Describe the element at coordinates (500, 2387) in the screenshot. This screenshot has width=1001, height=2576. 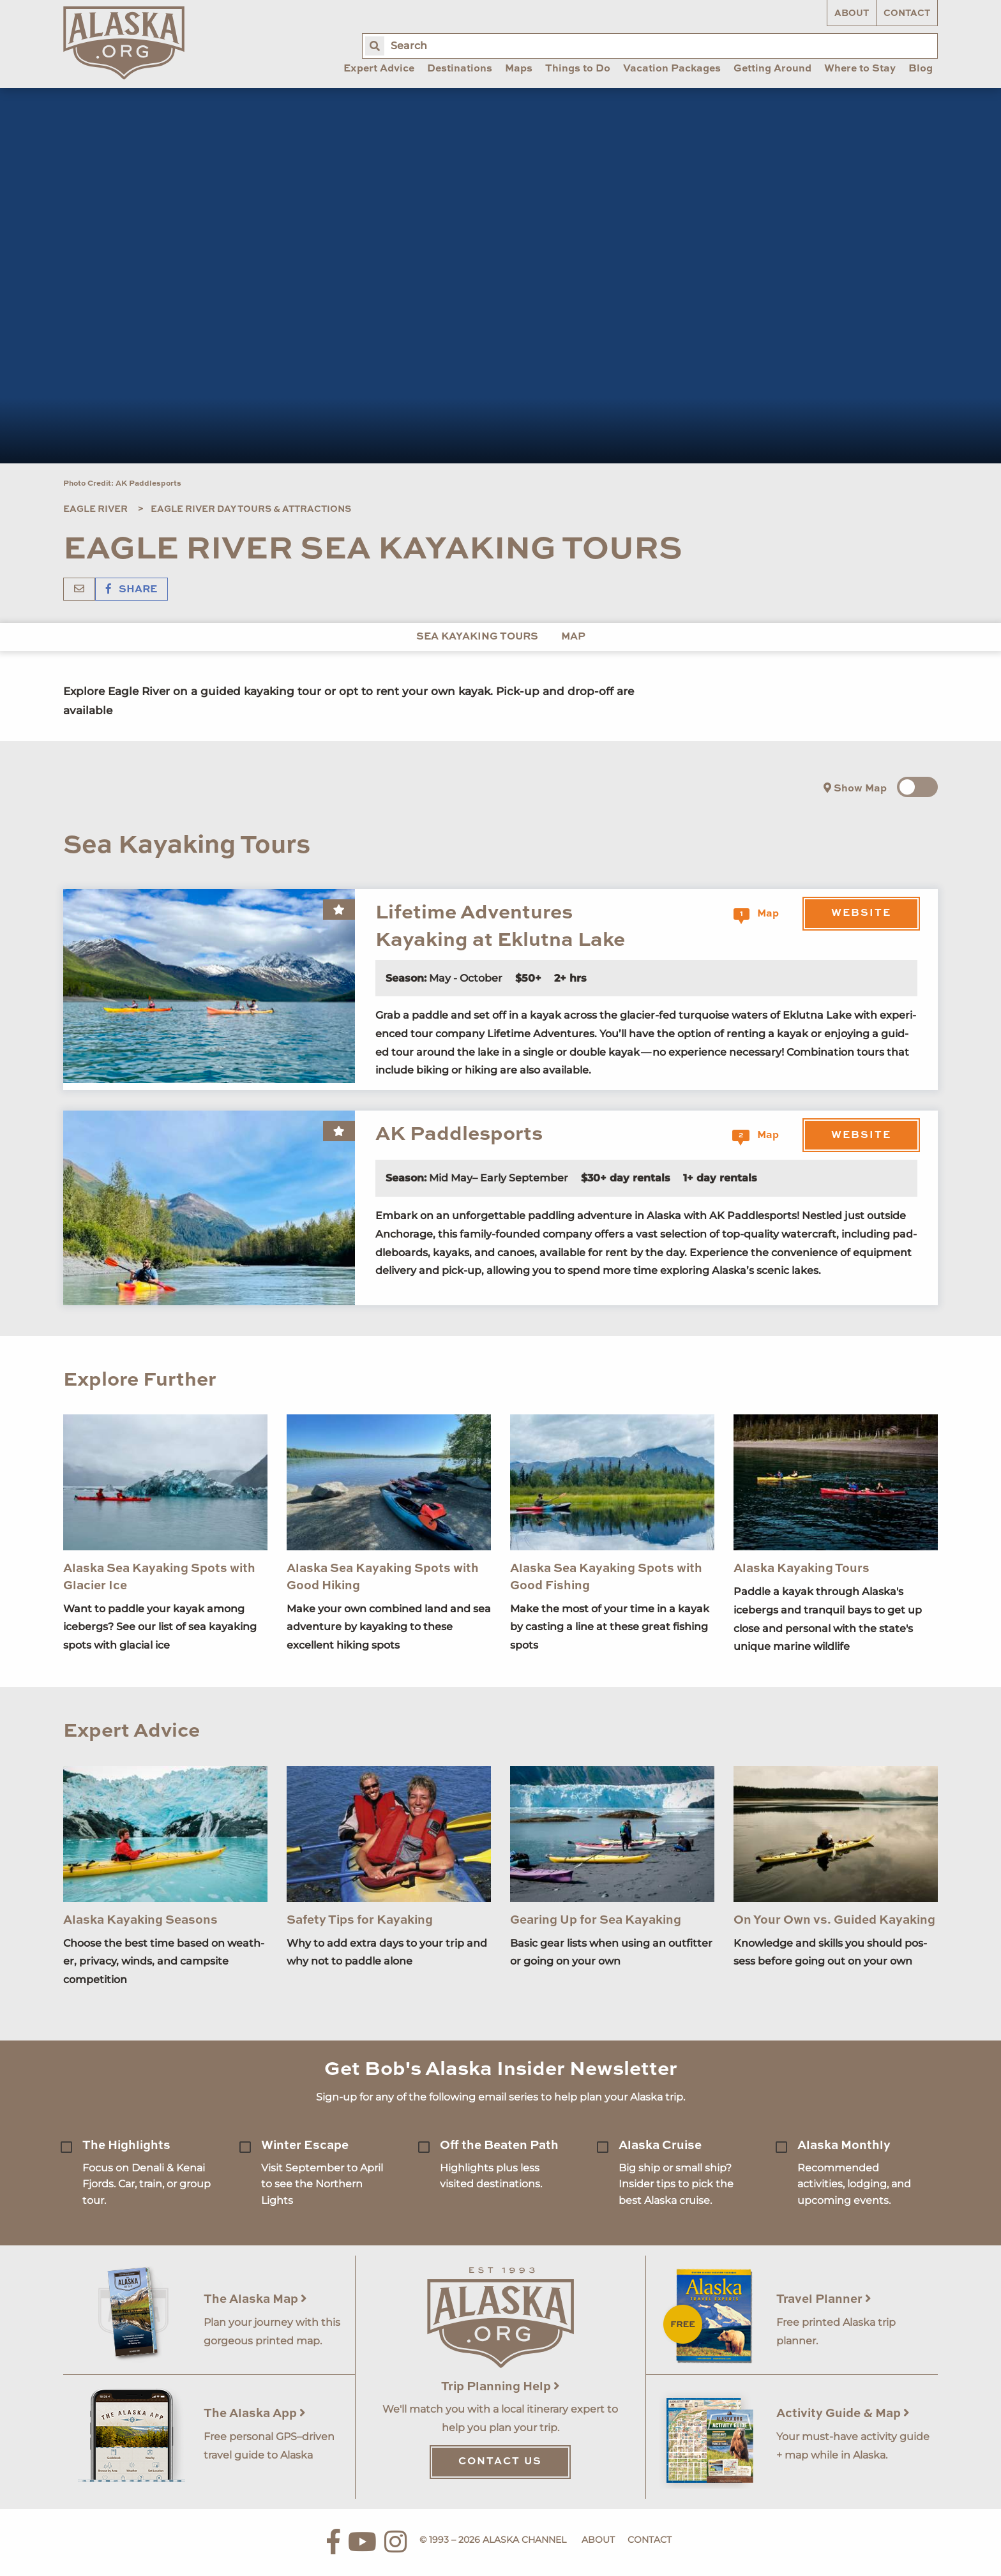
I see `Trip Planning Help` at that location.